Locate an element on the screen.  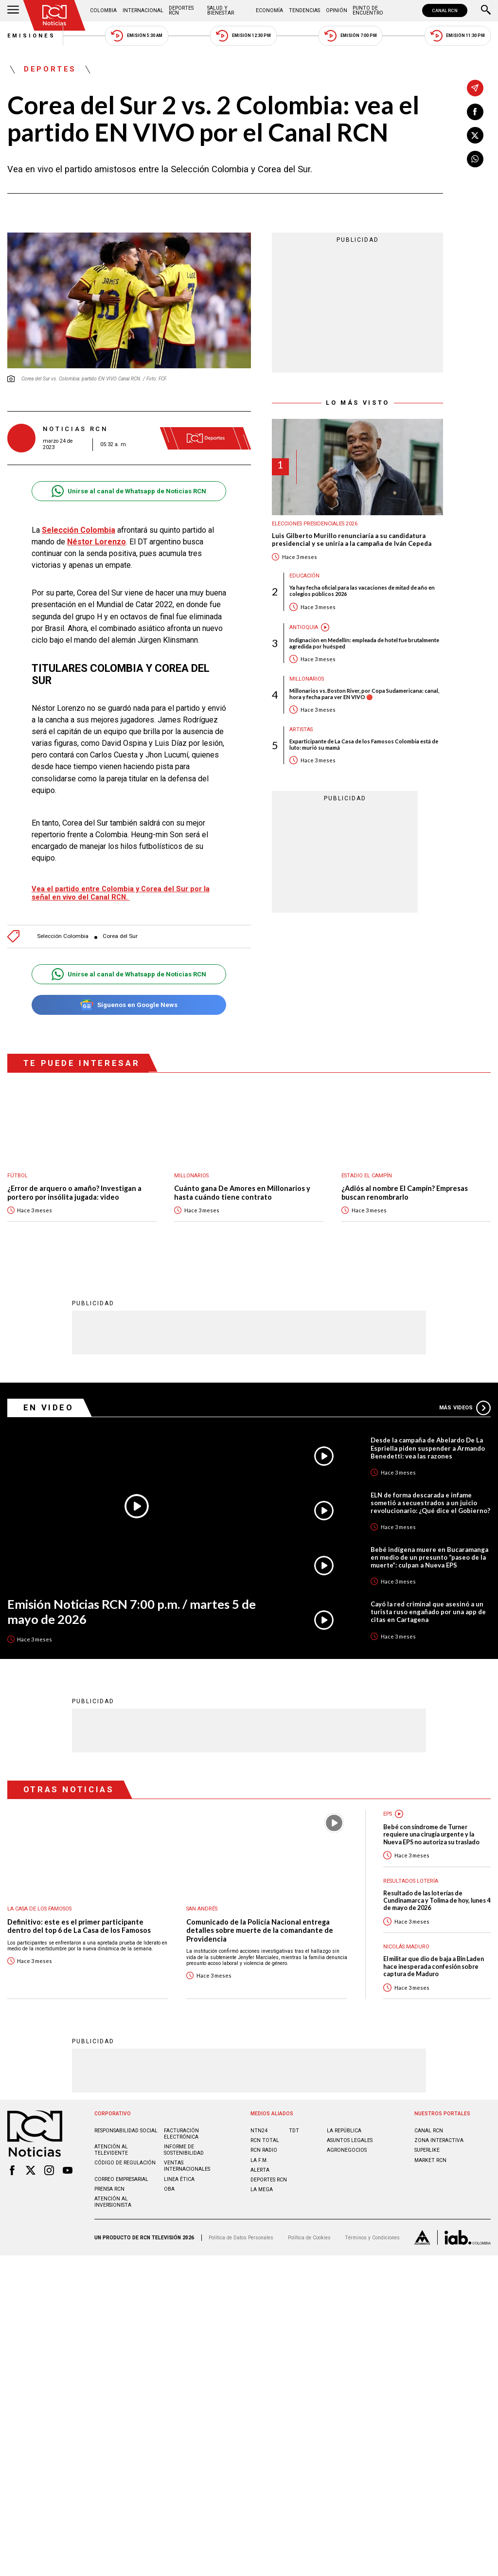
Estadio El Campín is located at coordinates (366, 1166).